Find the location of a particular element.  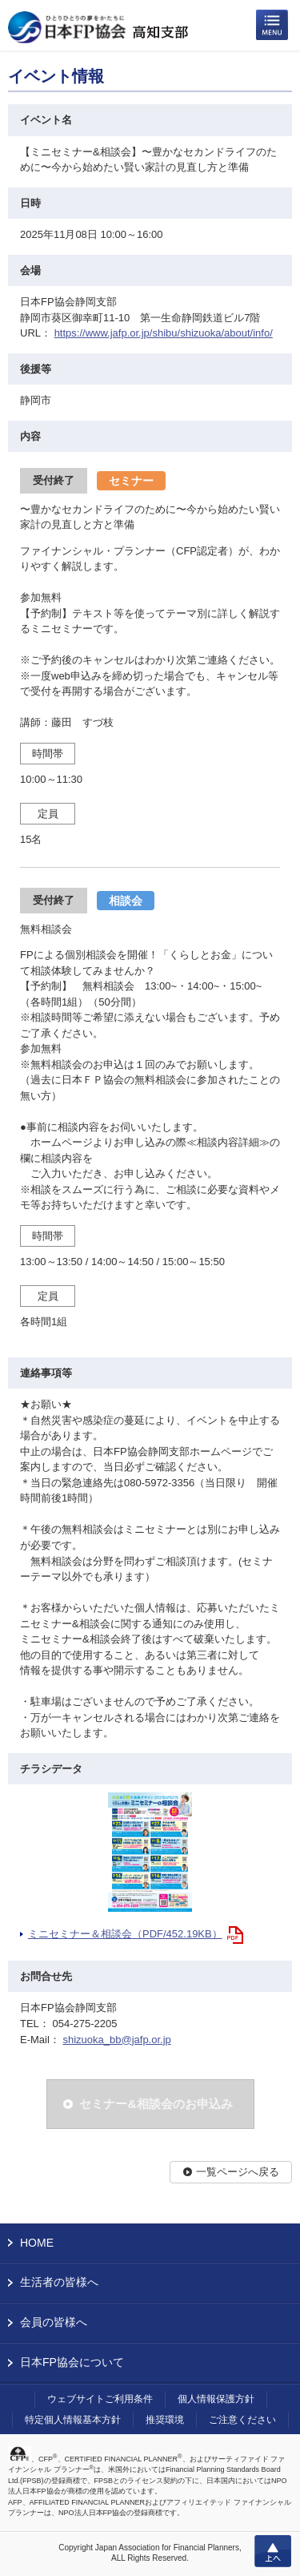

特定個人情報基本方針 is located at coordinates (73, 2419).